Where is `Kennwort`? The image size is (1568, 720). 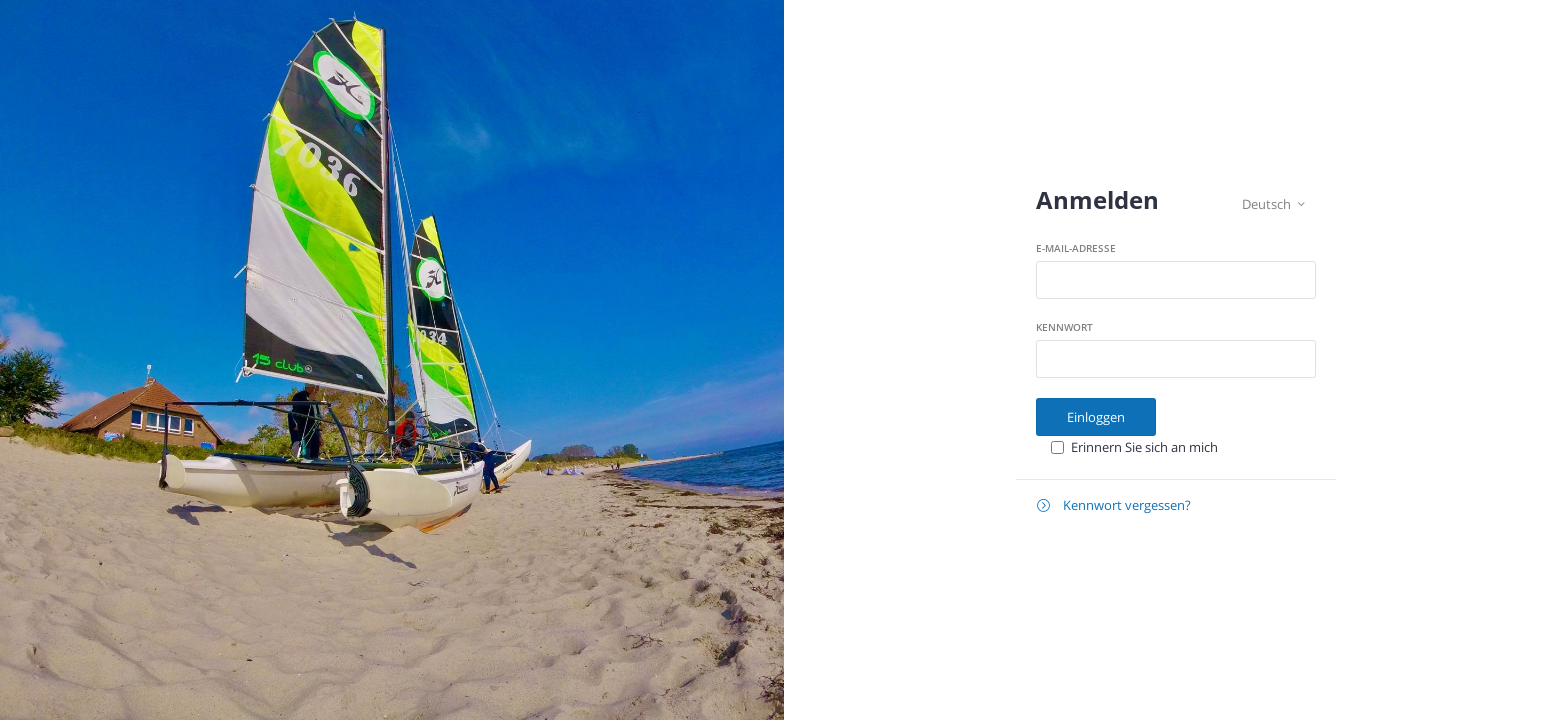
Kennwort is located at coordinates (1064, 327).